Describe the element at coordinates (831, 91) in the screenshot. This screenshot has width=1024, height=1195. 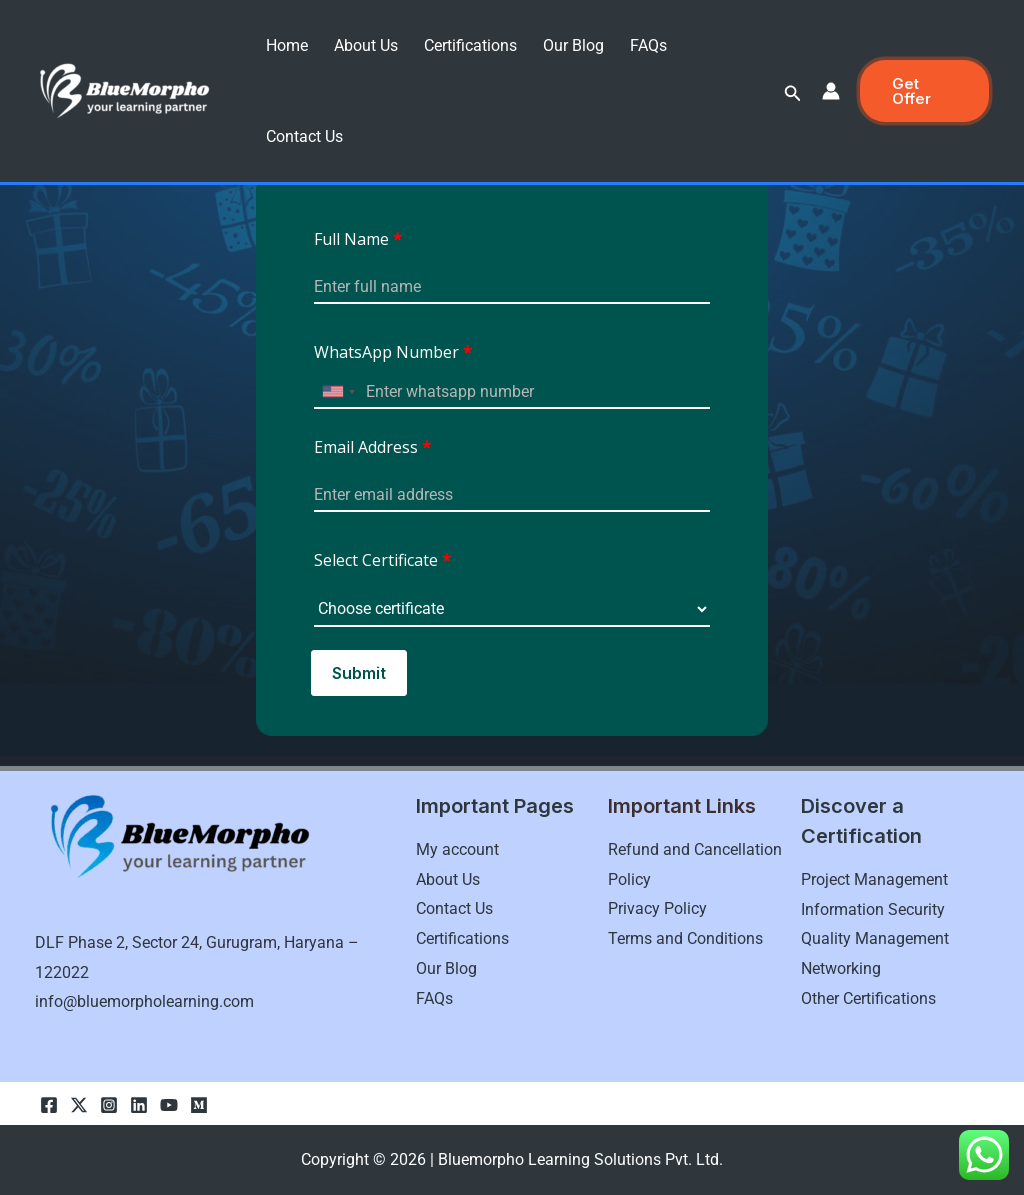
I see `[Account icon link]` at that location.